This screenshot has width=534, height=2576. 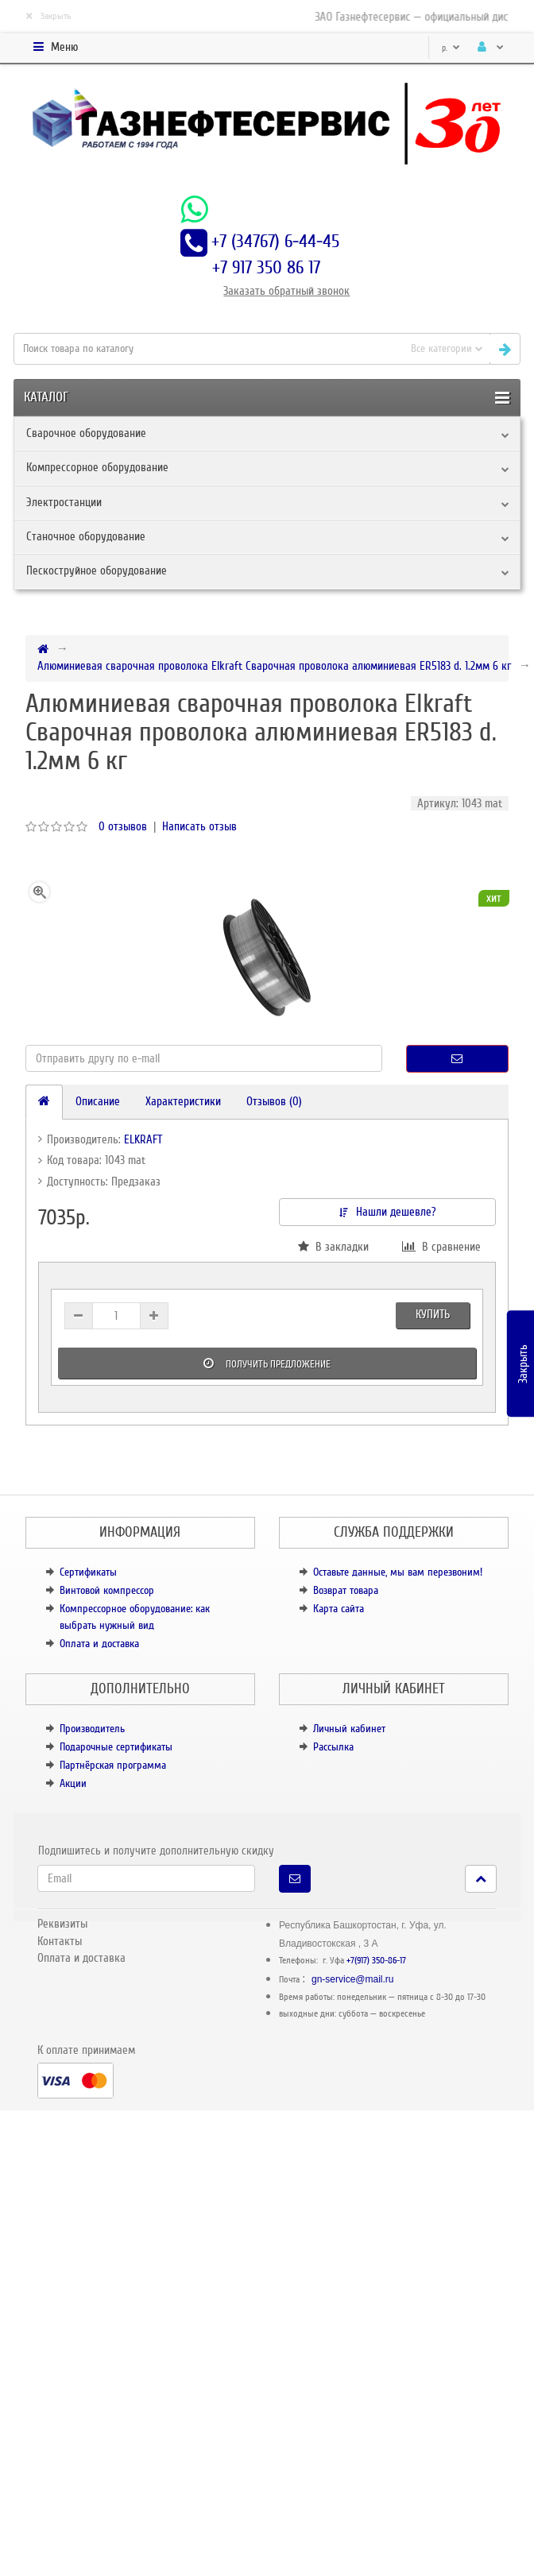 I want to click on Оплата и доставка, so click(x=99, y=1643).